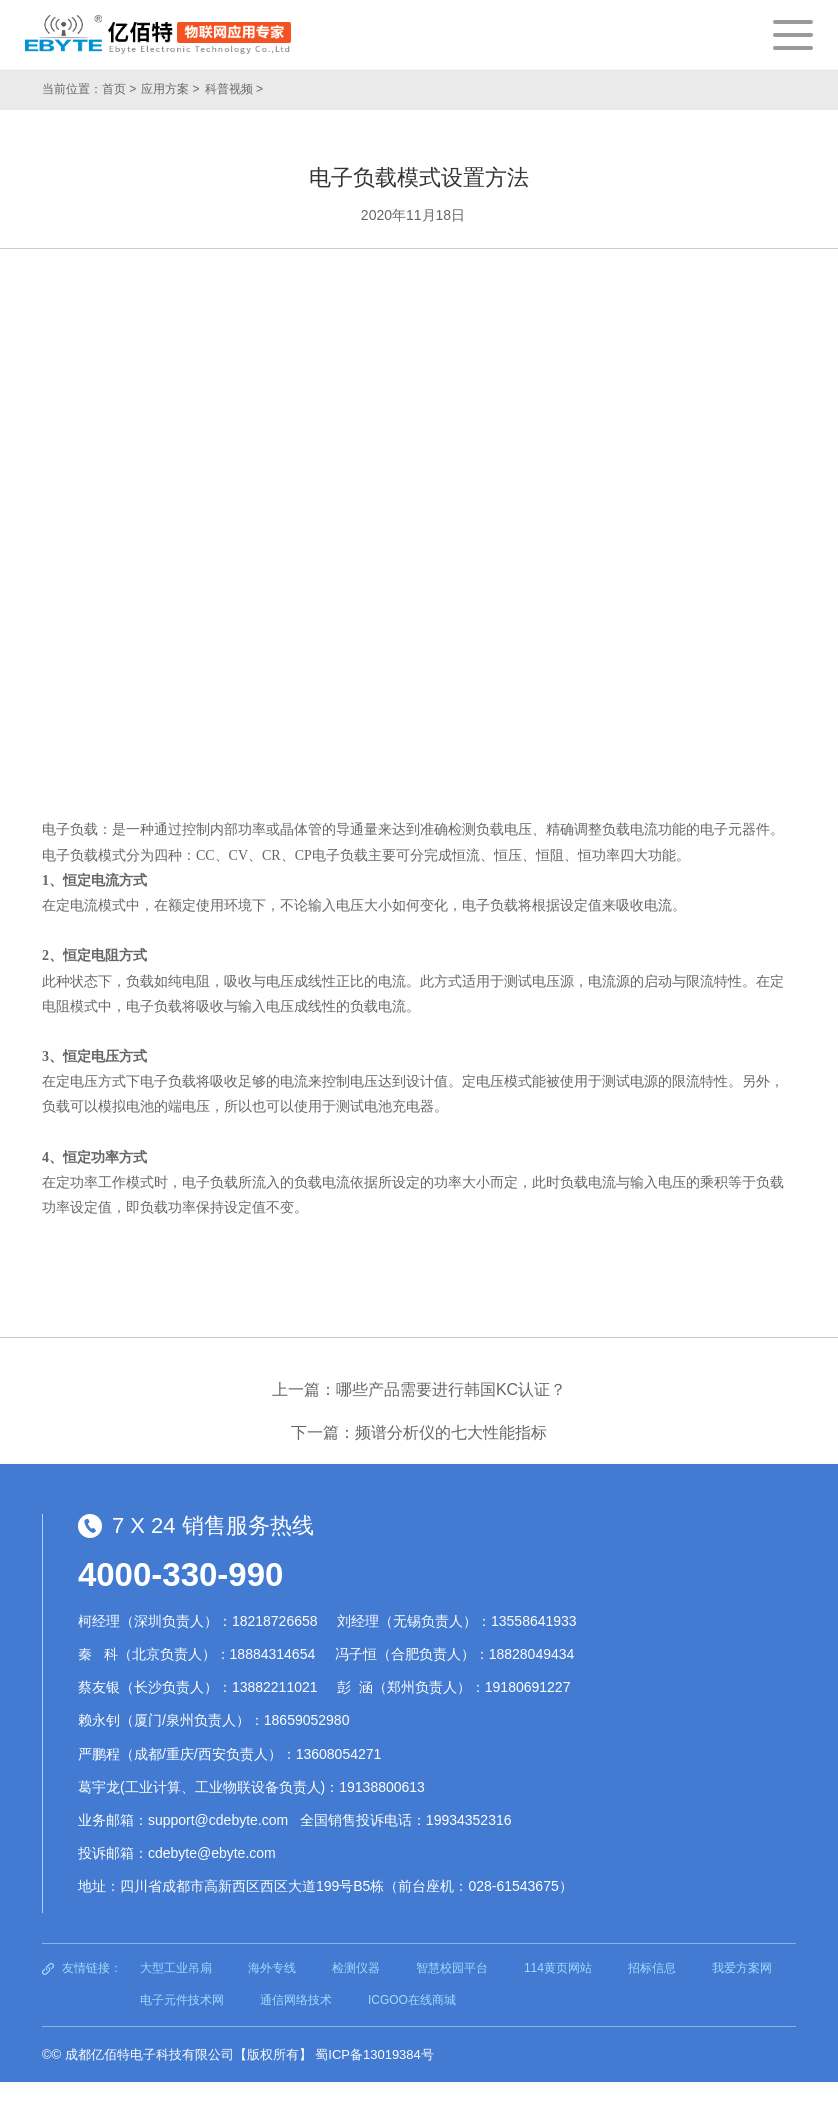 The height and width of the screenshot is (2107, 838). What do you see at coordinates (558, 1968) in the screenshot?
I see `114黄页网站` at bounding box center [558, 1968].